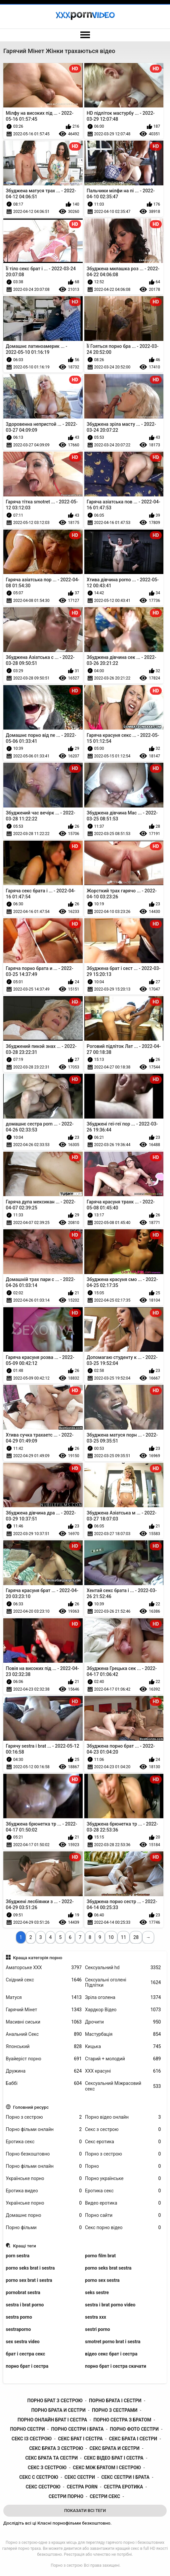 The height and width of the screenshot is (2576, 170). Describe the element at coordinates (51, 2458) in the screenshot. I see `секс брата та сестри` at that location.